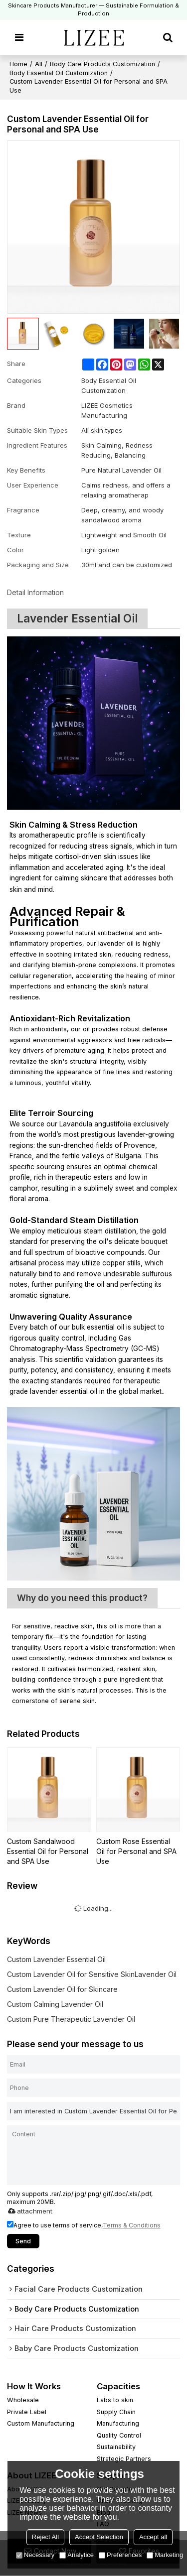  I want to click on Accept Selection, so click(99, 2537).